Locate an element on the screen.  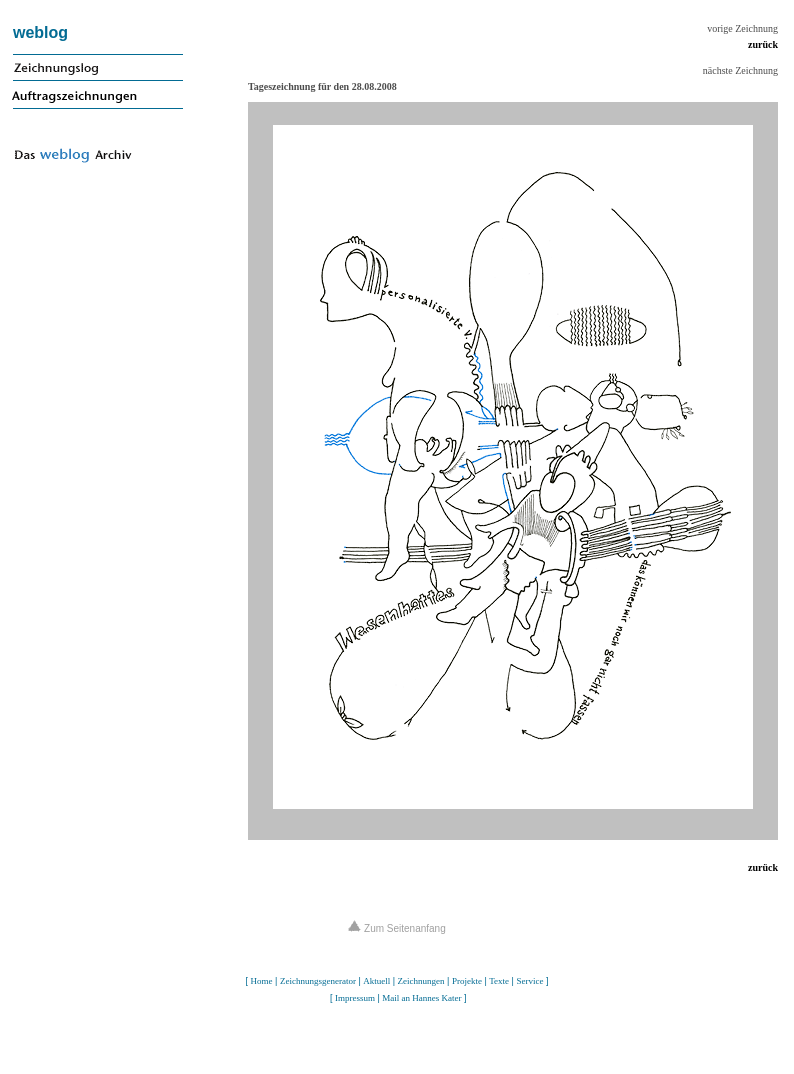
Service is located at coordinates (529, 981).